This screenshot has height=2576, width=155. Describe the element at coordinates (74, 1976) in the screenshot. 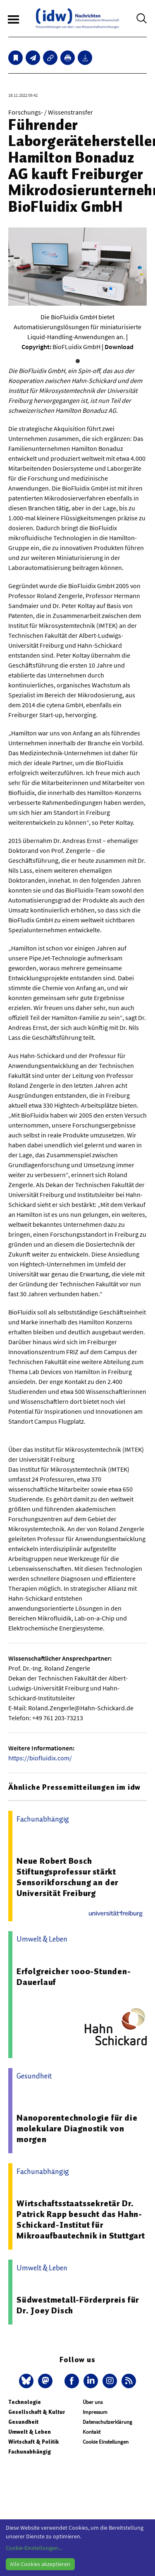

I see `Erfolgreicher 1000-Stunden-Dauerlauf` at that location.